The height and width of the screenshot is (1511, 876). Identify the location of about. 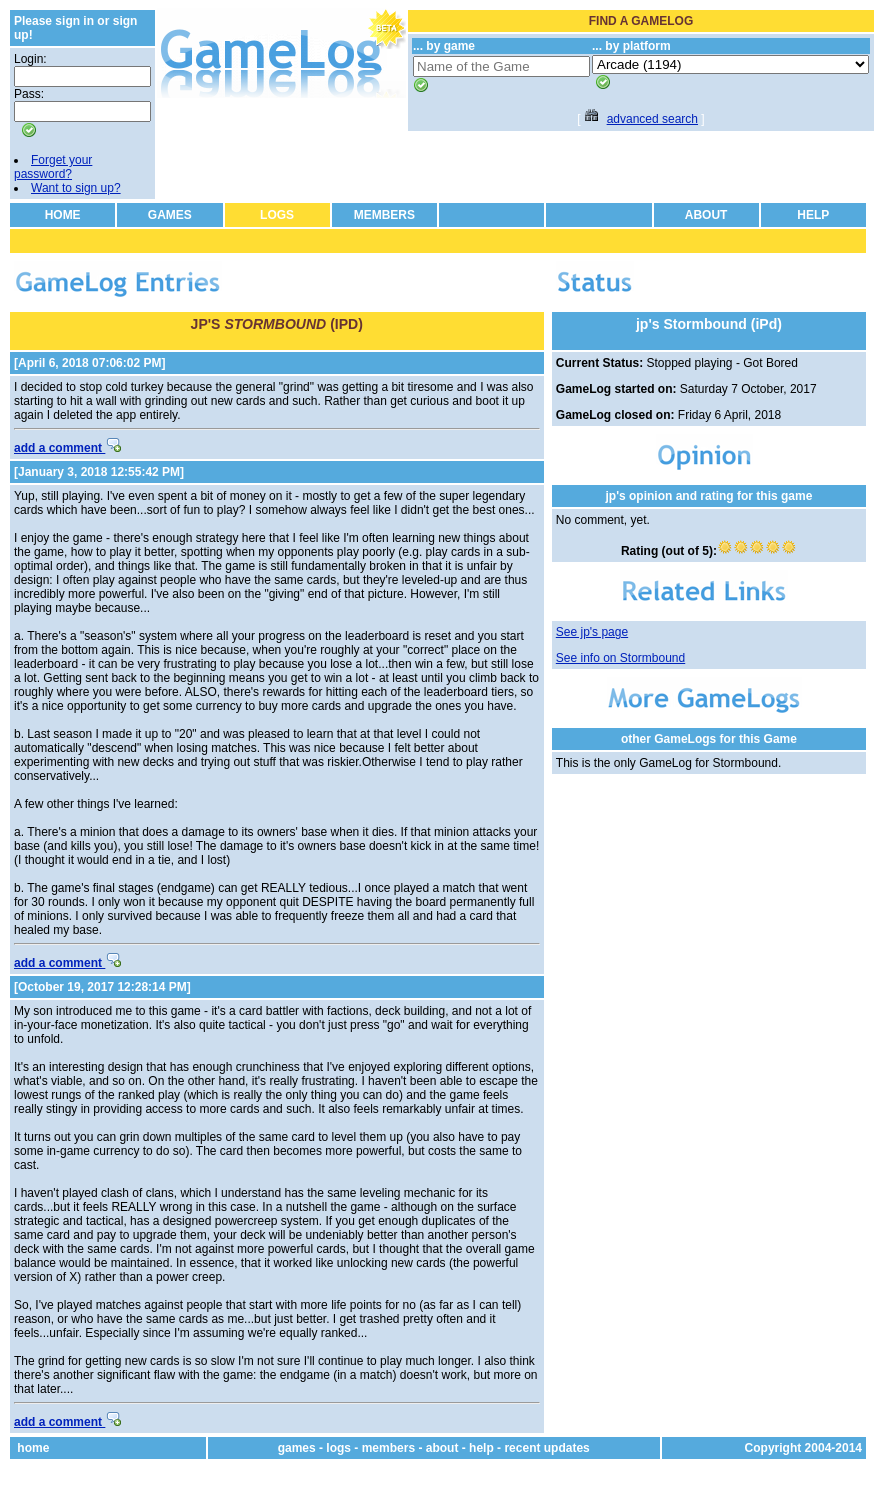
(442, 1448).